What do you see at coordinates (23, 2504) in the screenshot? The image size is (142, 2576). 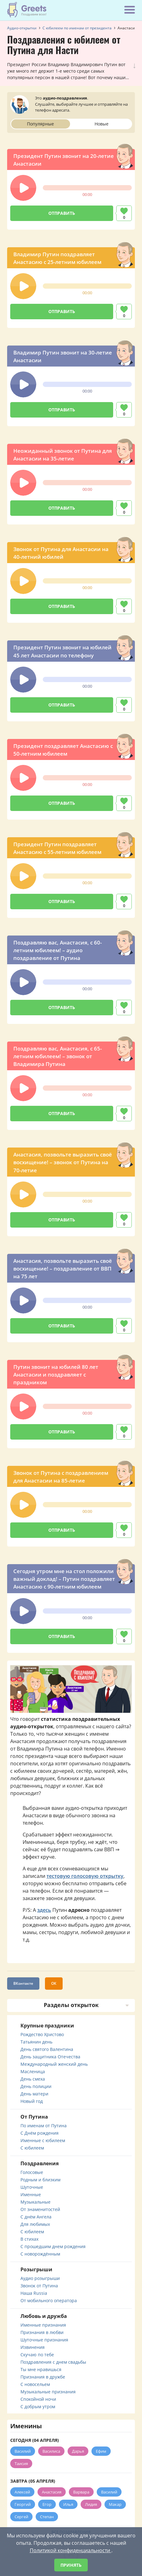 I see `Георгий` at bounding box center [23, 2504].